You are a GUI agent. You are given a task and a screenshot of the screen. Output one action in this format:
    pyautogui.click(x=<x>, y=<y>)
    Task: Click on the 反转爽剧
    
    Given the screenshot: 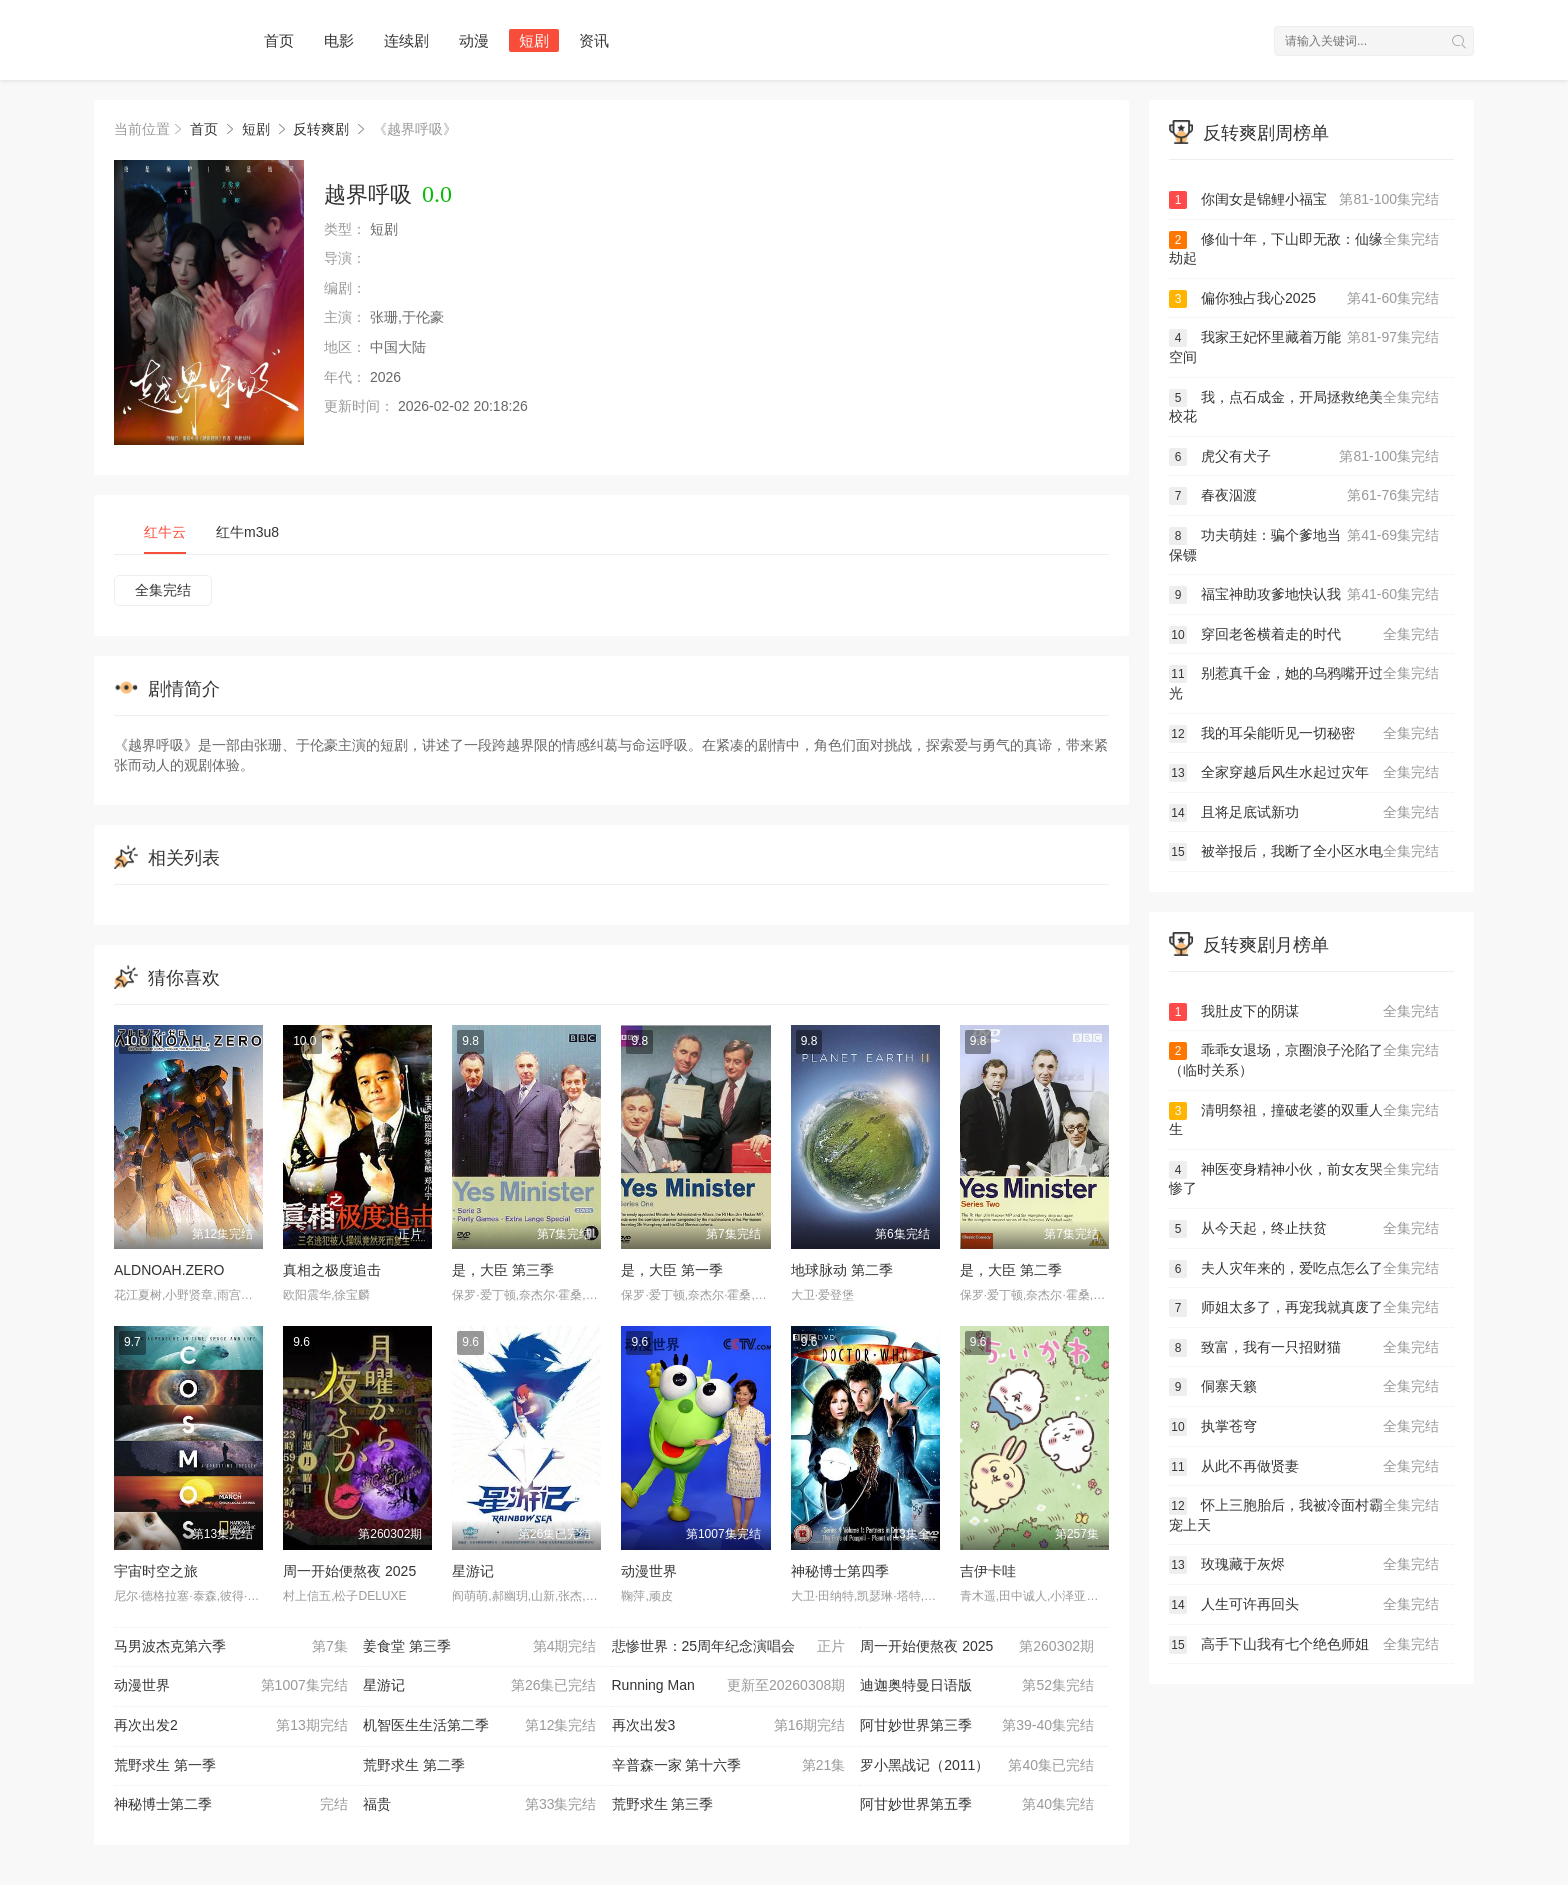 What is the action you would take?
    pyautogui.click(x=321, y=129)
    